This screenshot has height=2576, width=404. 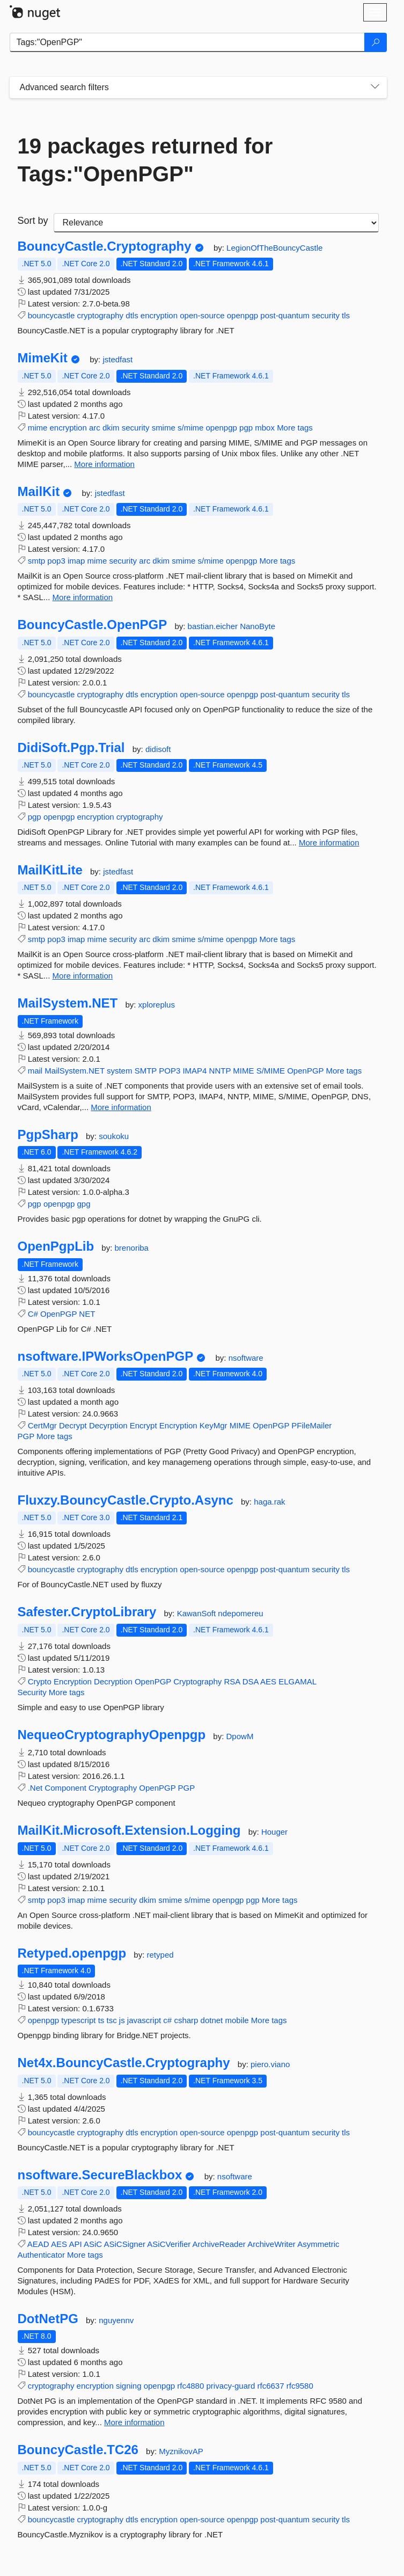 What do you see at coordinates (113, 1681) in the screenshot?
I see `Decryption` at bounding box center [113, 1681].